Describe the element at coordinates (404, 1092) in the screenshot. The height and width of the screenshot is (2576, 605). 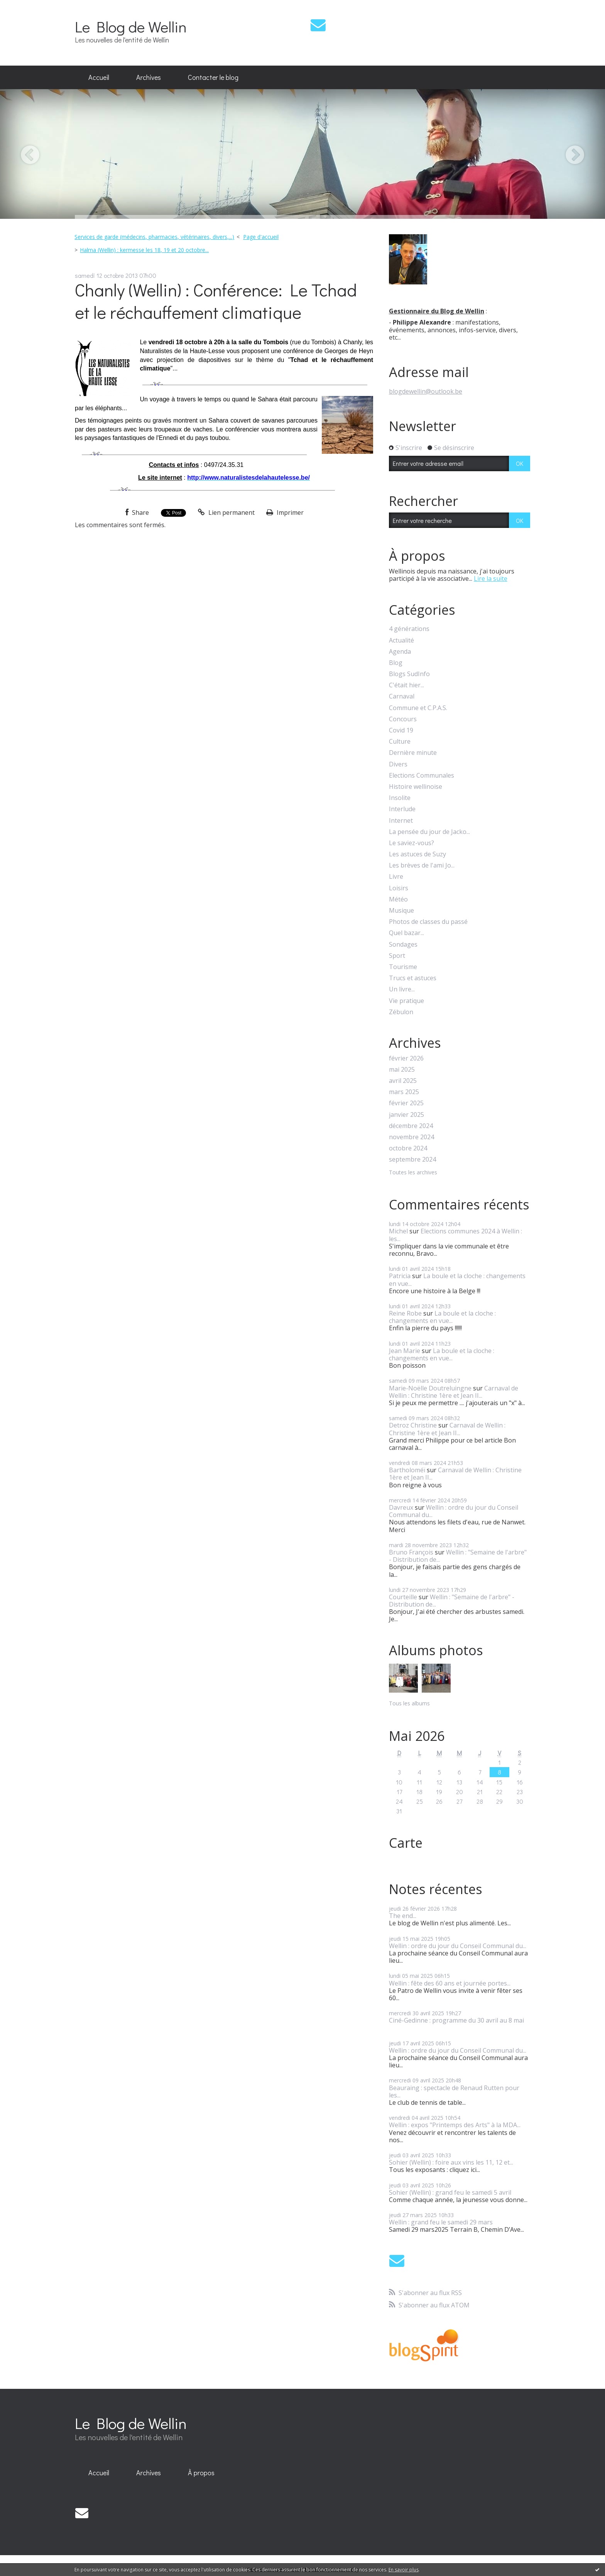
I see `mars 2025` at that location.